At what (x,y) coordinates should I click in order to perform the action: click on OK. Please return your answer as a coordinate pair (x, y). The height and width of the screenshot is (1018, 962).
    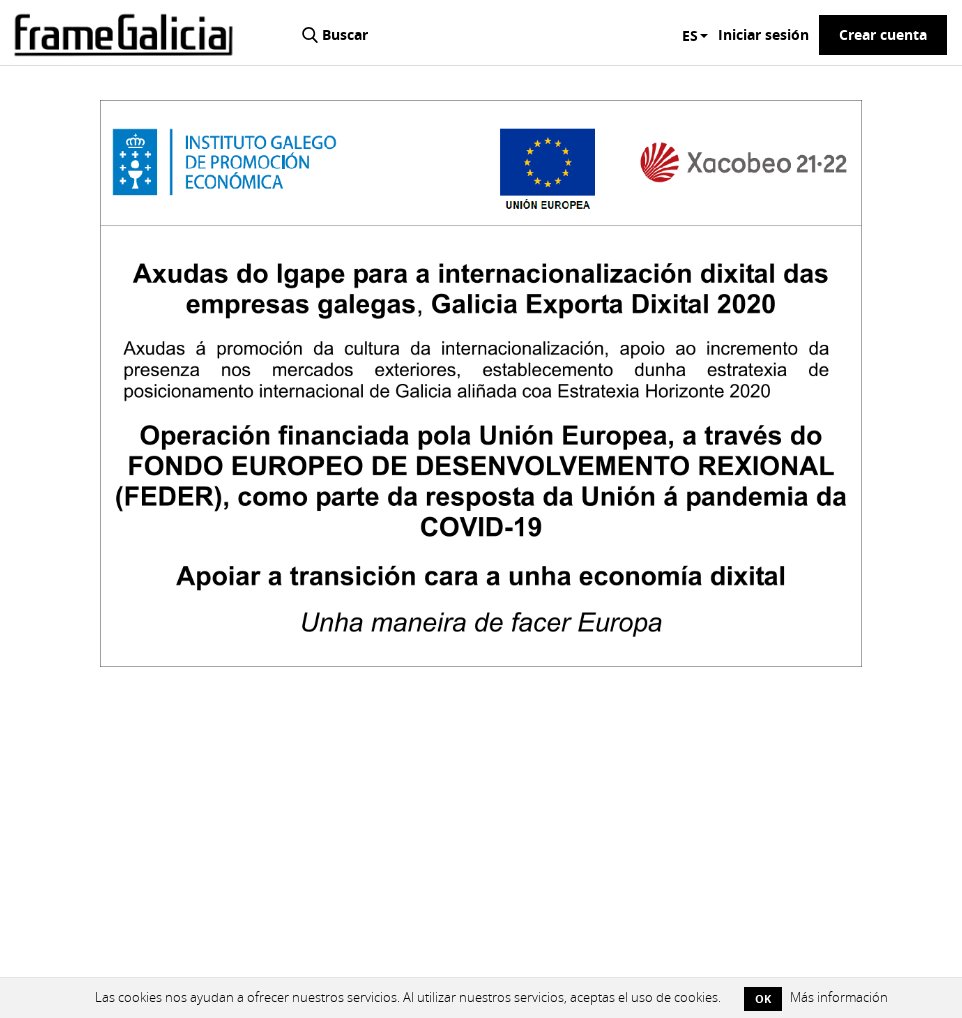
    Looking at the image, I should click on (763, 998).